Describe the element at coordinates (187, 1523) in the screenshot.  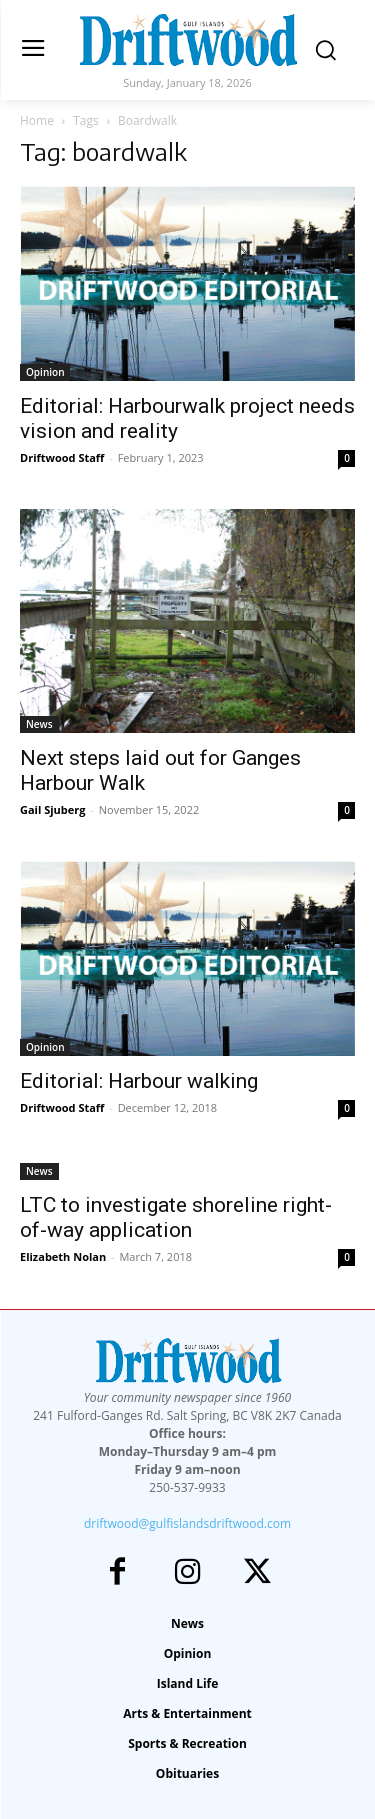
I see `driftwood@gulfislandsdriftwood.com` at that location.